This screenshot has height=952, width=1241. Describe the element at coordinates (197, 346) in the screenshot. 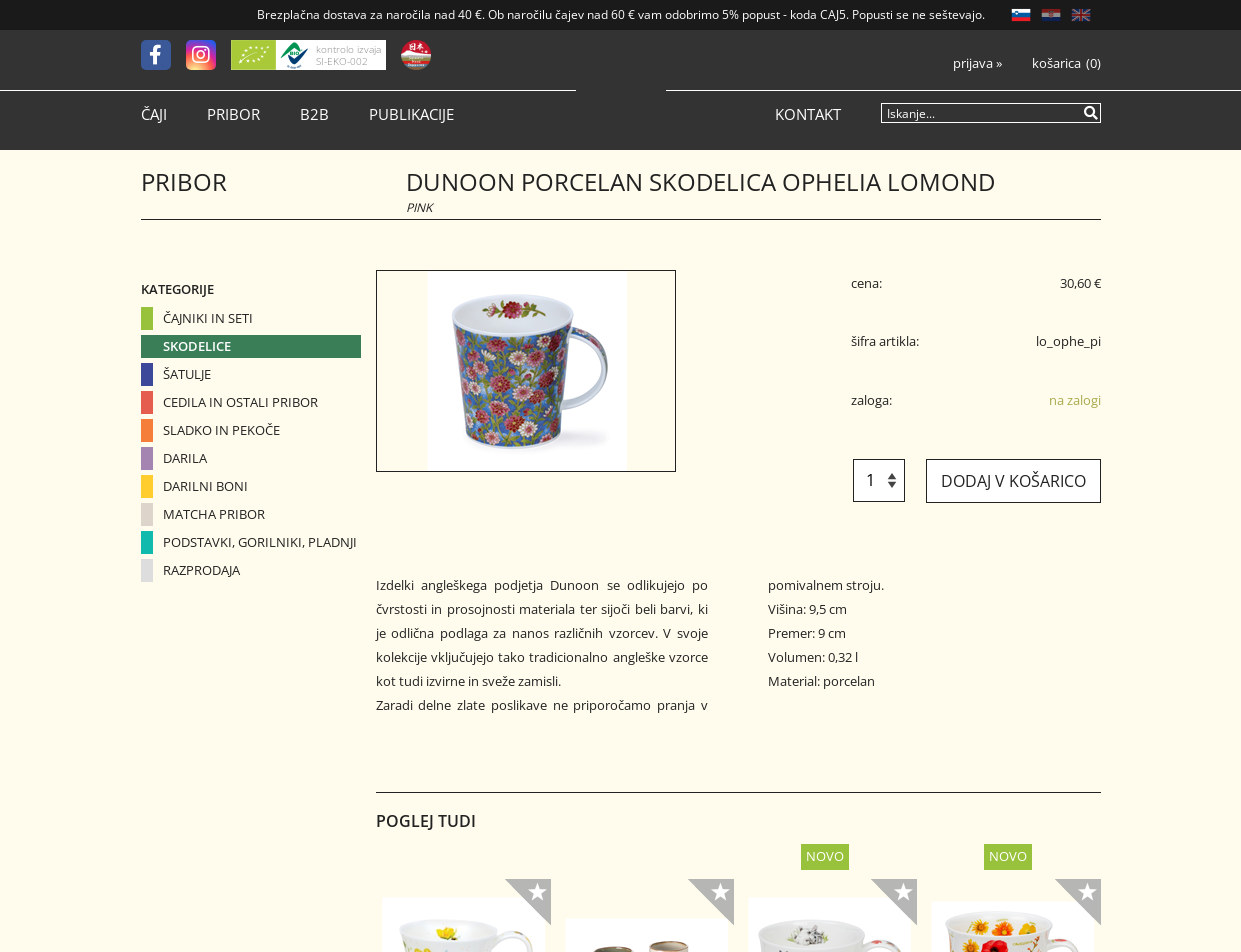

I see `Skodelice` at that location.